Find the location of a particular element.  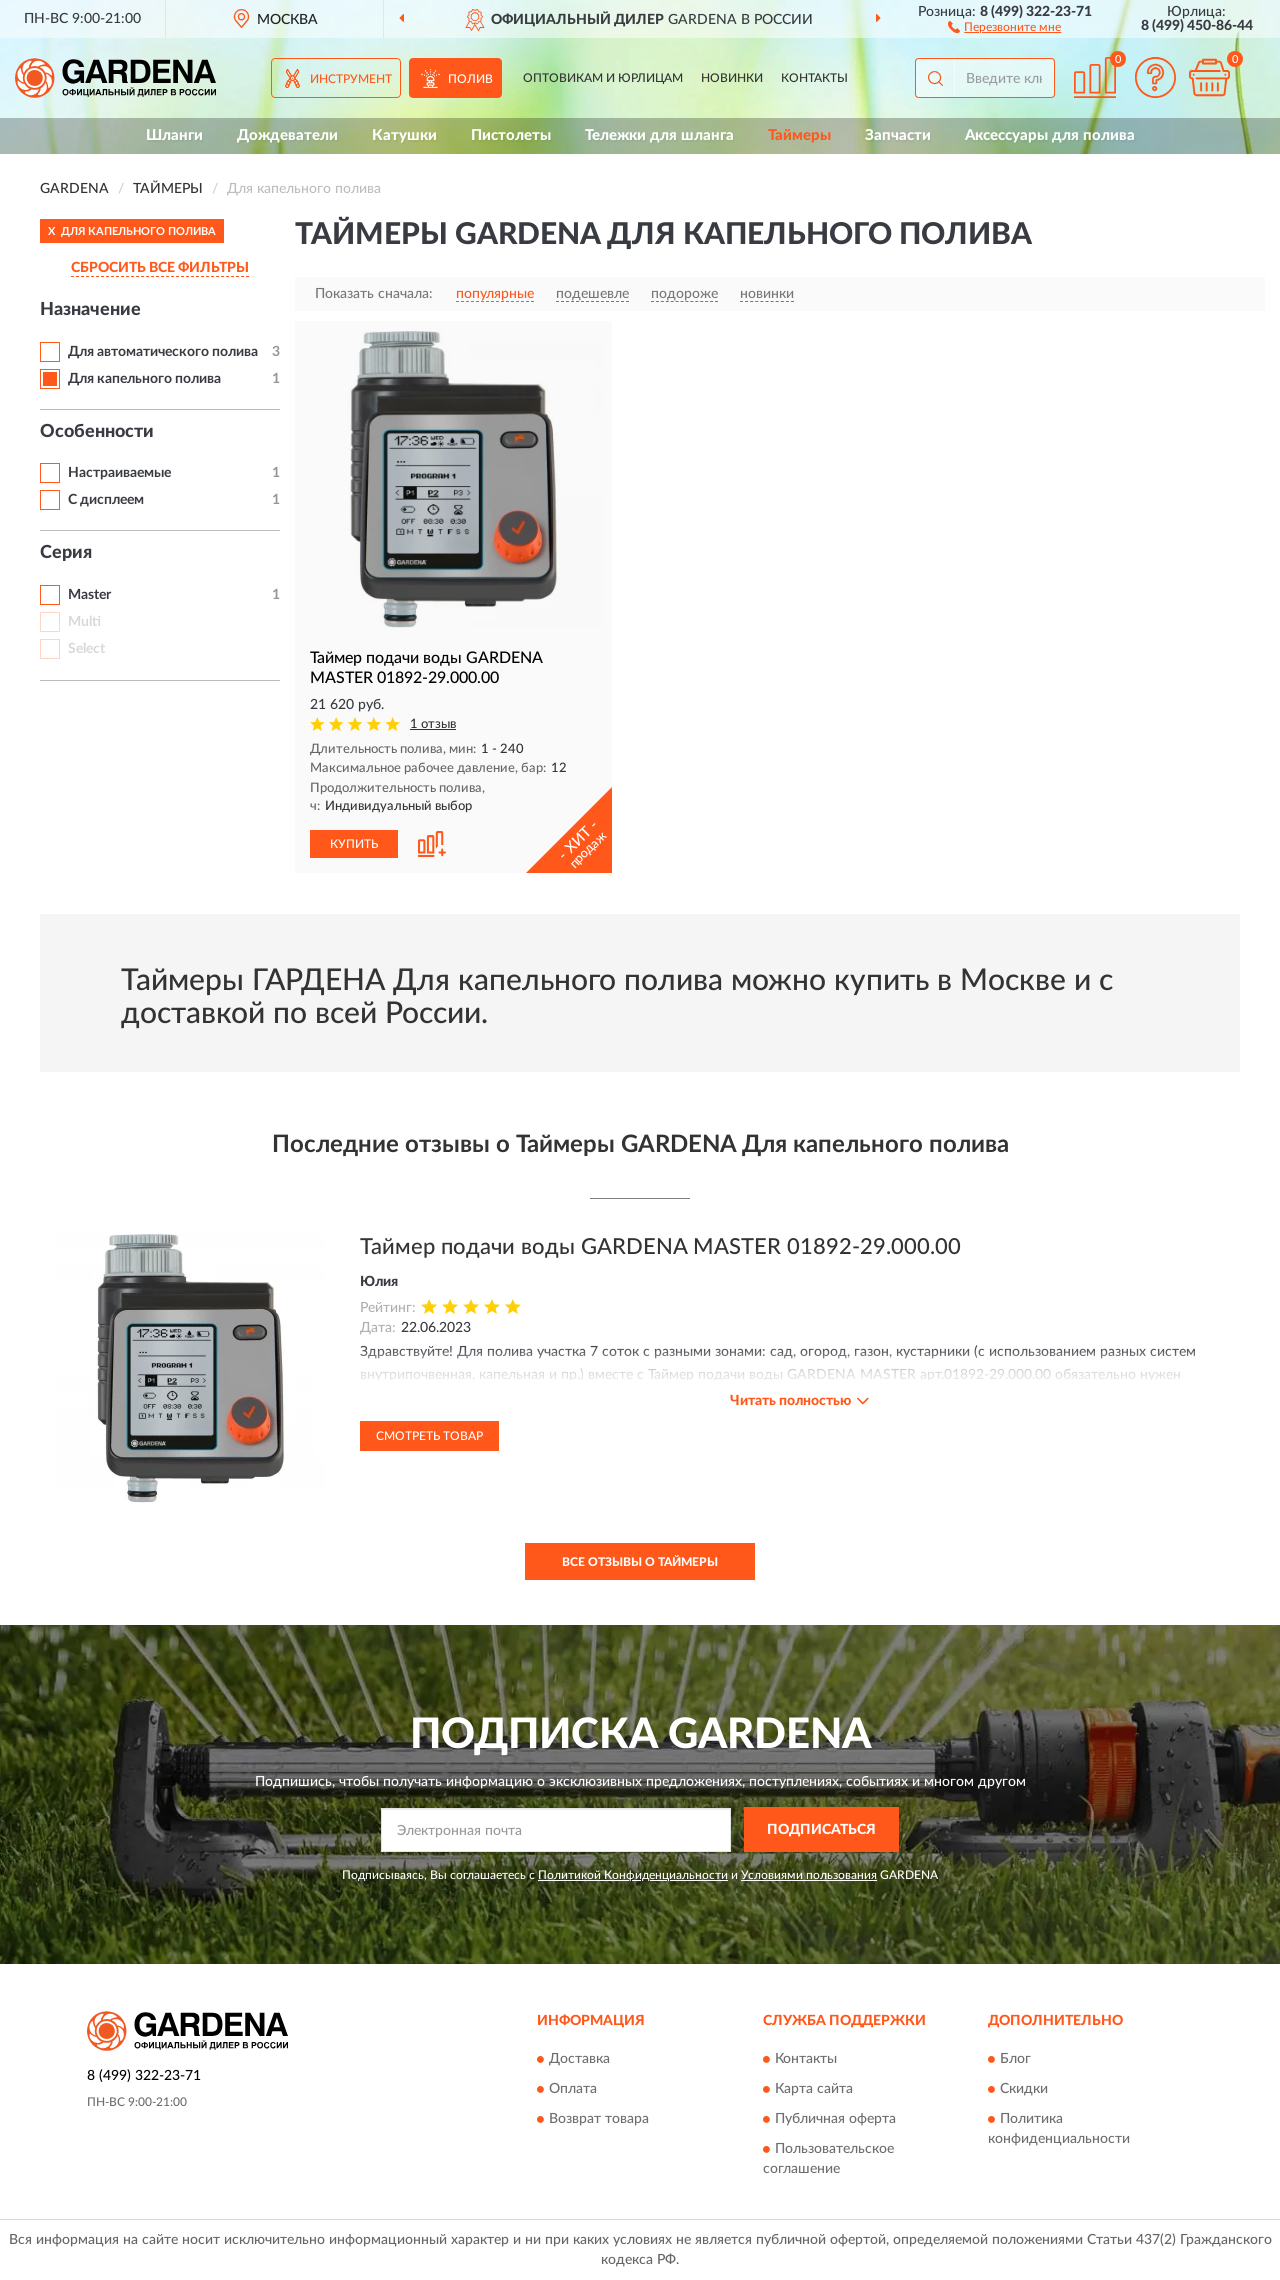

Тележки для шланга is located at coordinates (659, 135).